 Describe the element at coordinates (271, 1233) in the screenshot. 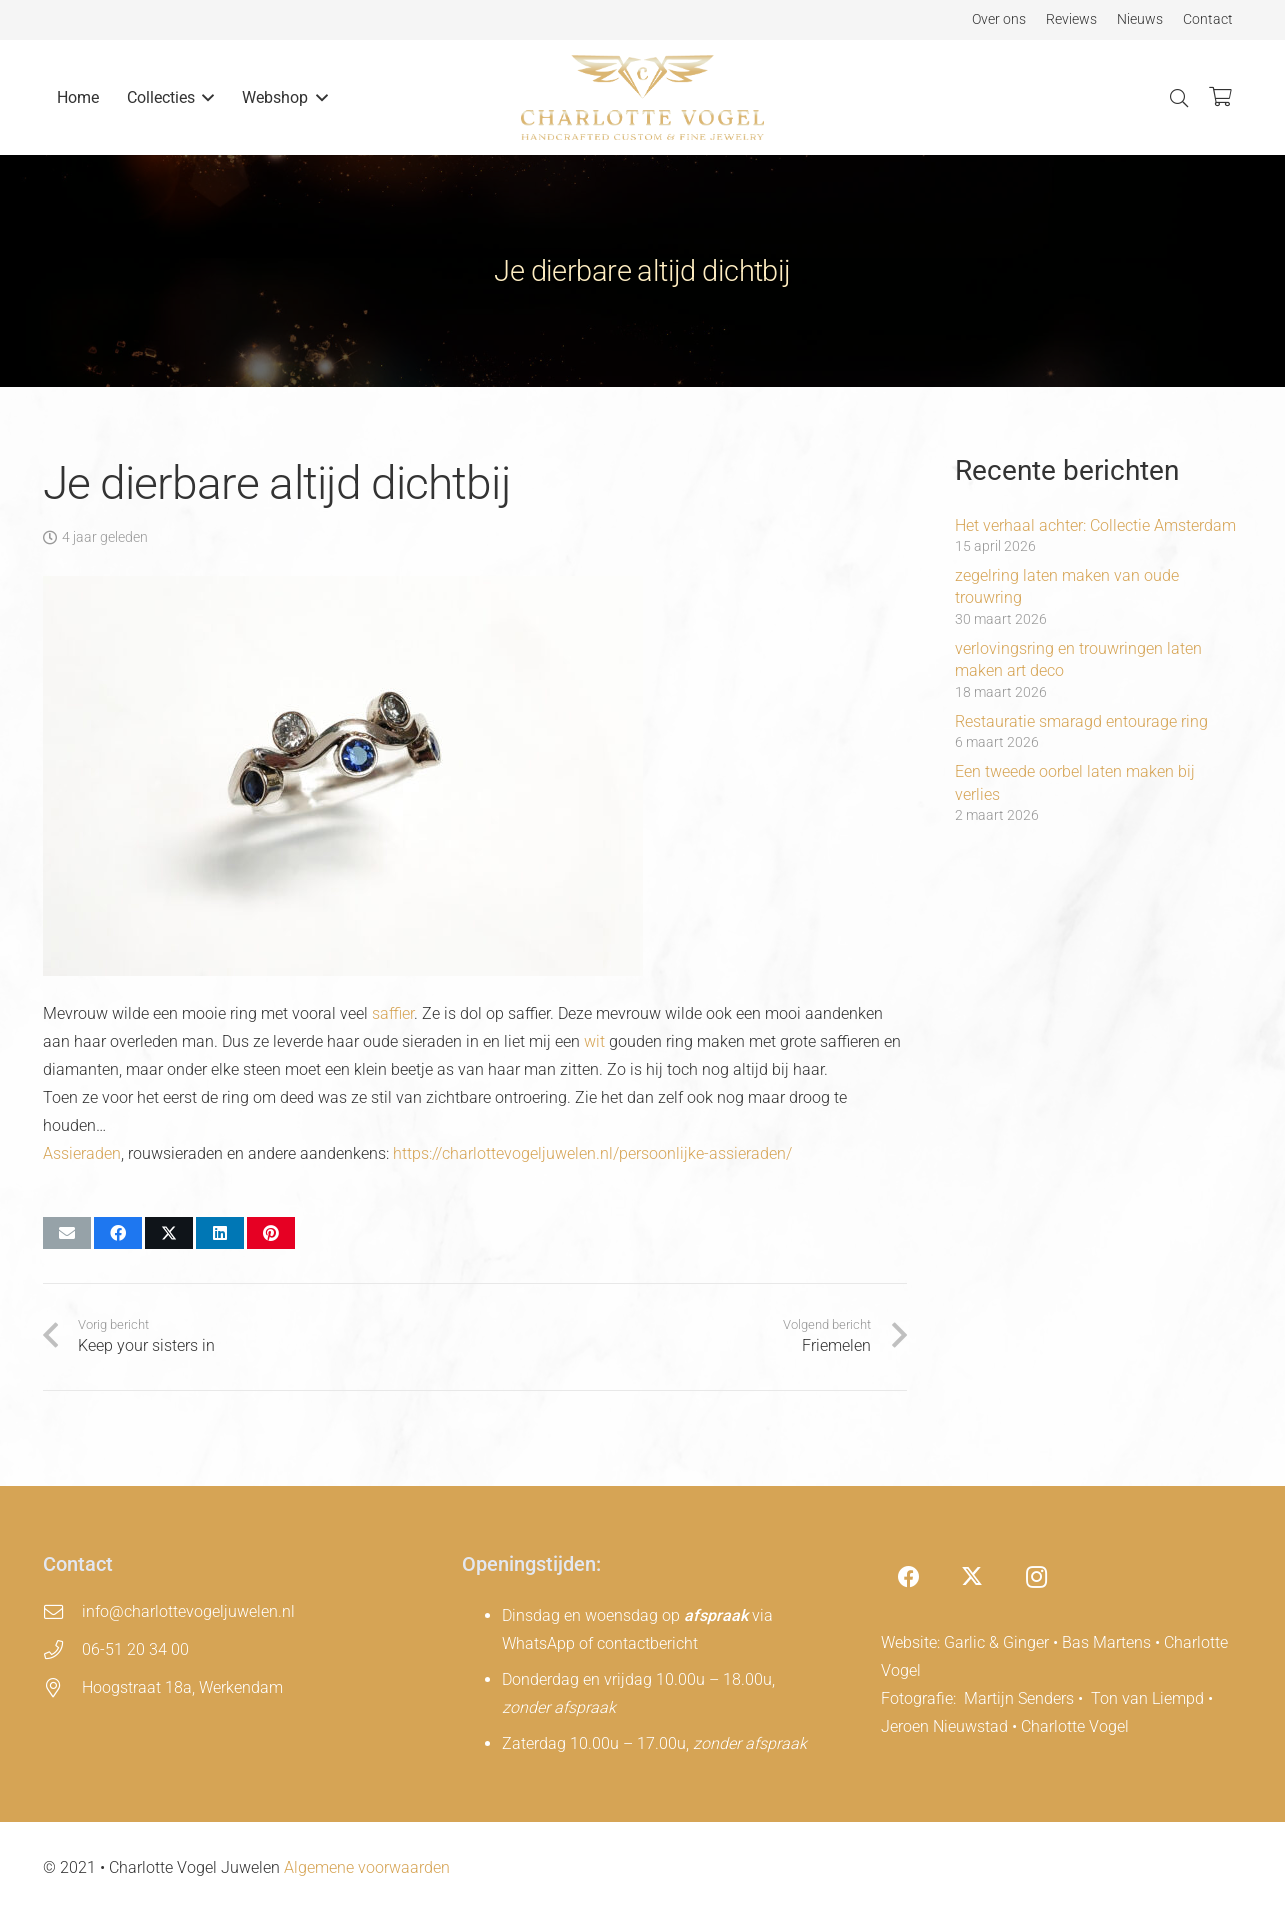

I see `[Pin dit]` at that location.